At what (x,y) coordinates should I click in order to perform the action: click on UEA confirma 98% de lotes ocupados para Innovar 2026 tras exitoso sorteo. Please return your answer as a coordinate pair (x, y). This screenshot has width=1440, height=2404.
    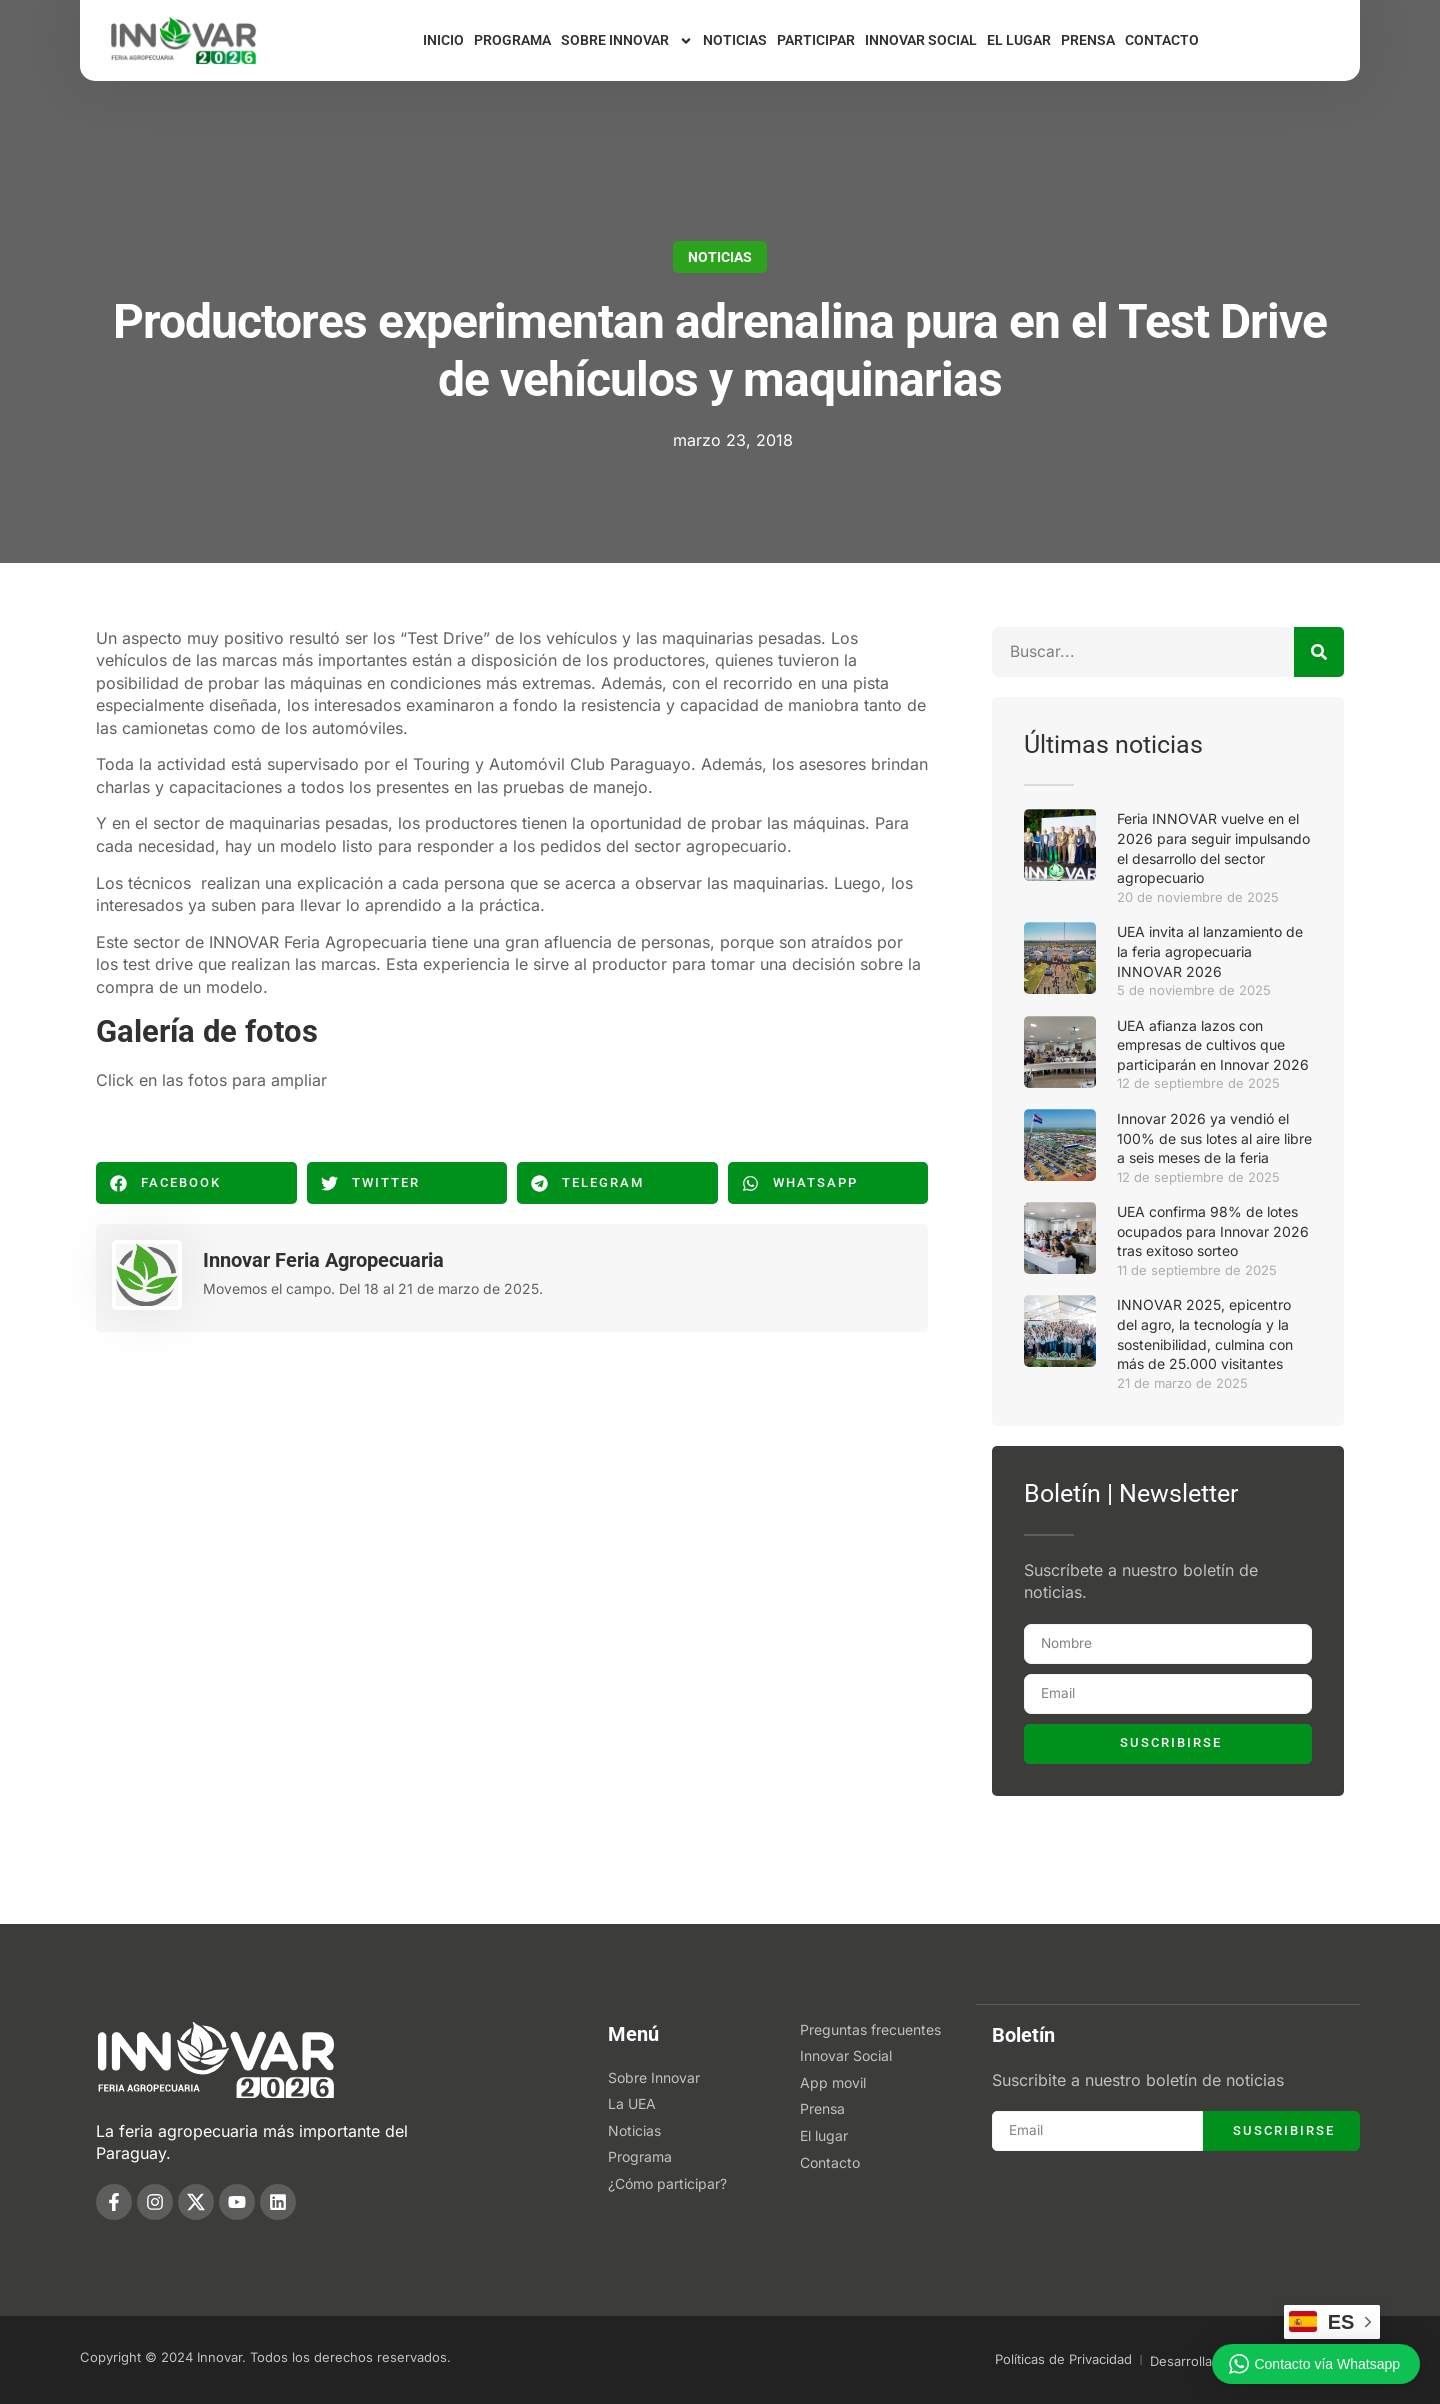
    Looking at the image, I should click on (1213, 1231).